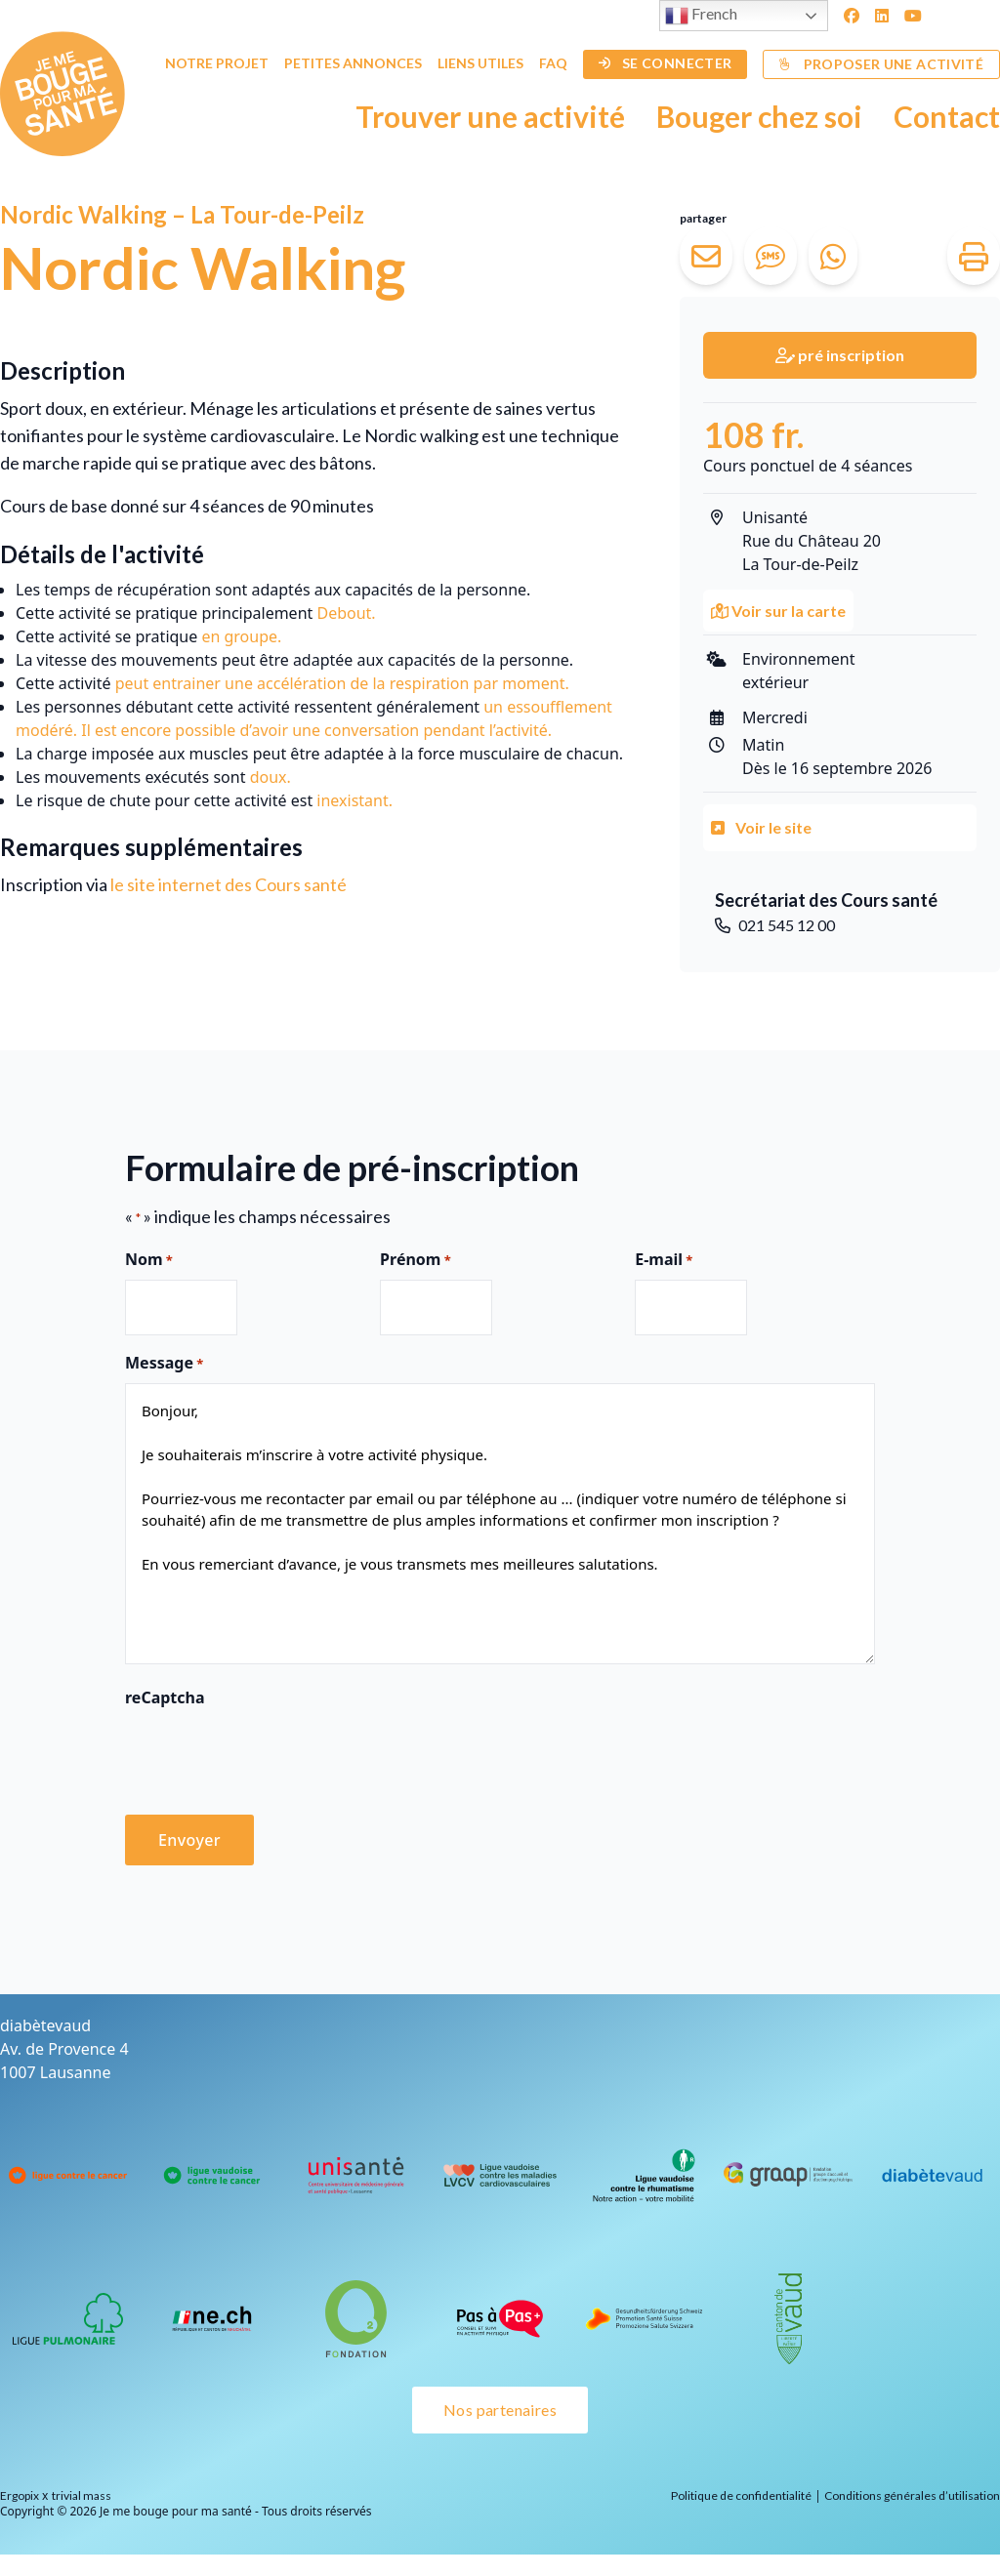  Describe the element at coordinates (839, 355) in the screenshot. I see `pré inscription` at that location.